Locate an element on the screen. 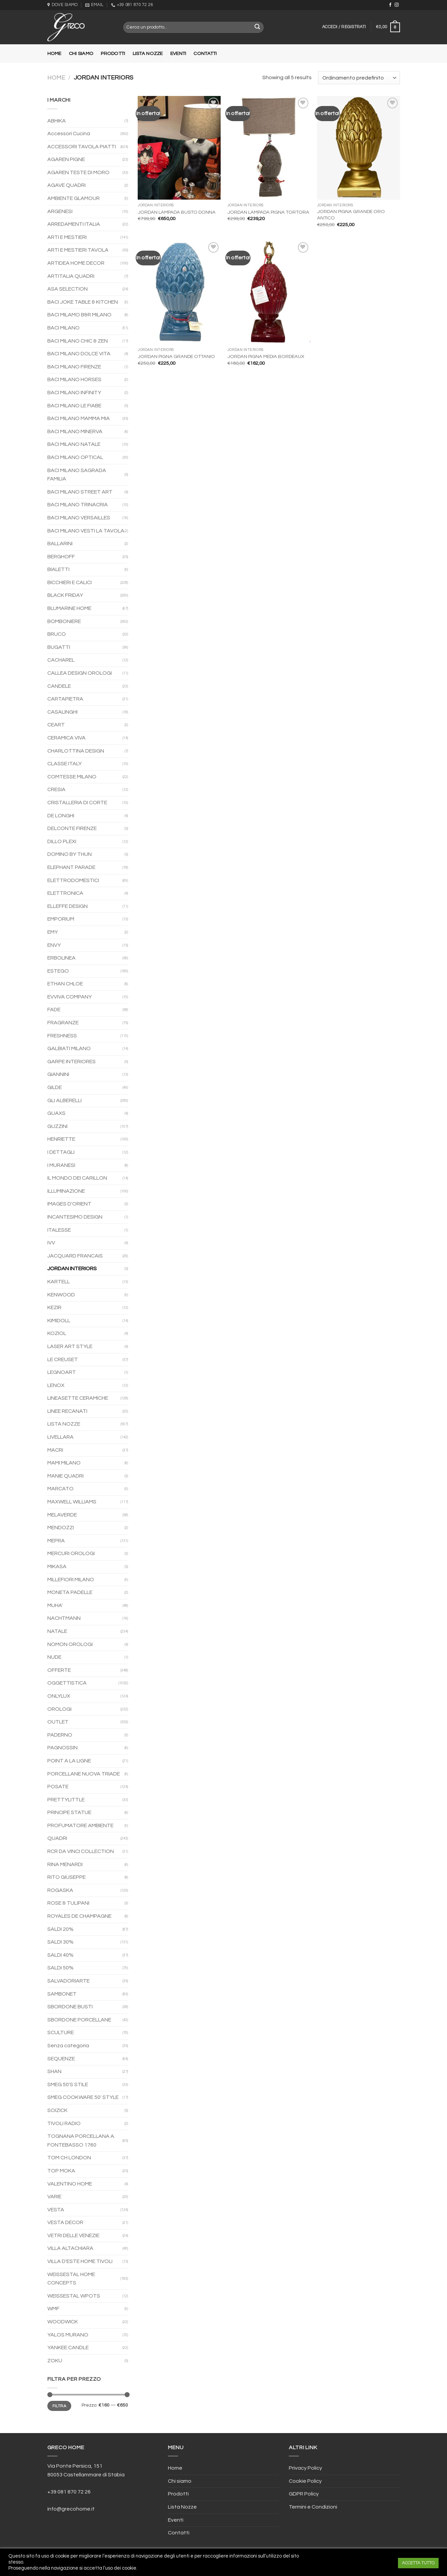 Image resolution: width=447 pixels, height=2576 pixels. RINA MENARDI is located at coordinates (65, 1864).